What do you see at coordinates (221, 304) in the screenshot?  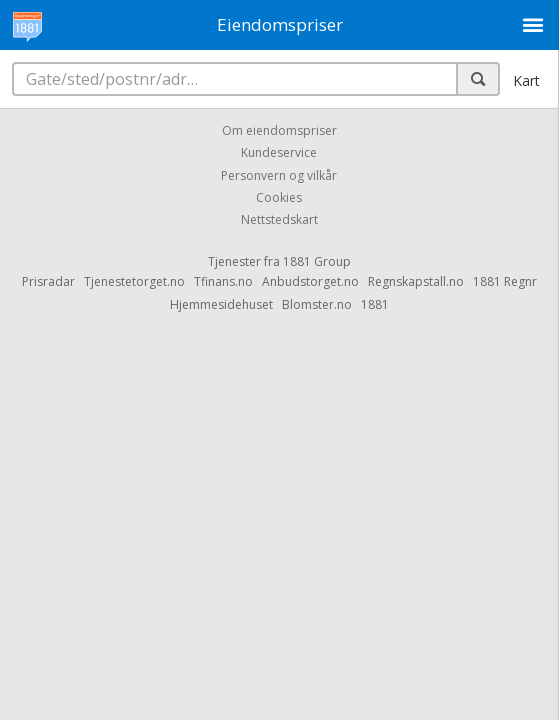 I see `Hjemmesidehuset` at bounding box center [221, 304].